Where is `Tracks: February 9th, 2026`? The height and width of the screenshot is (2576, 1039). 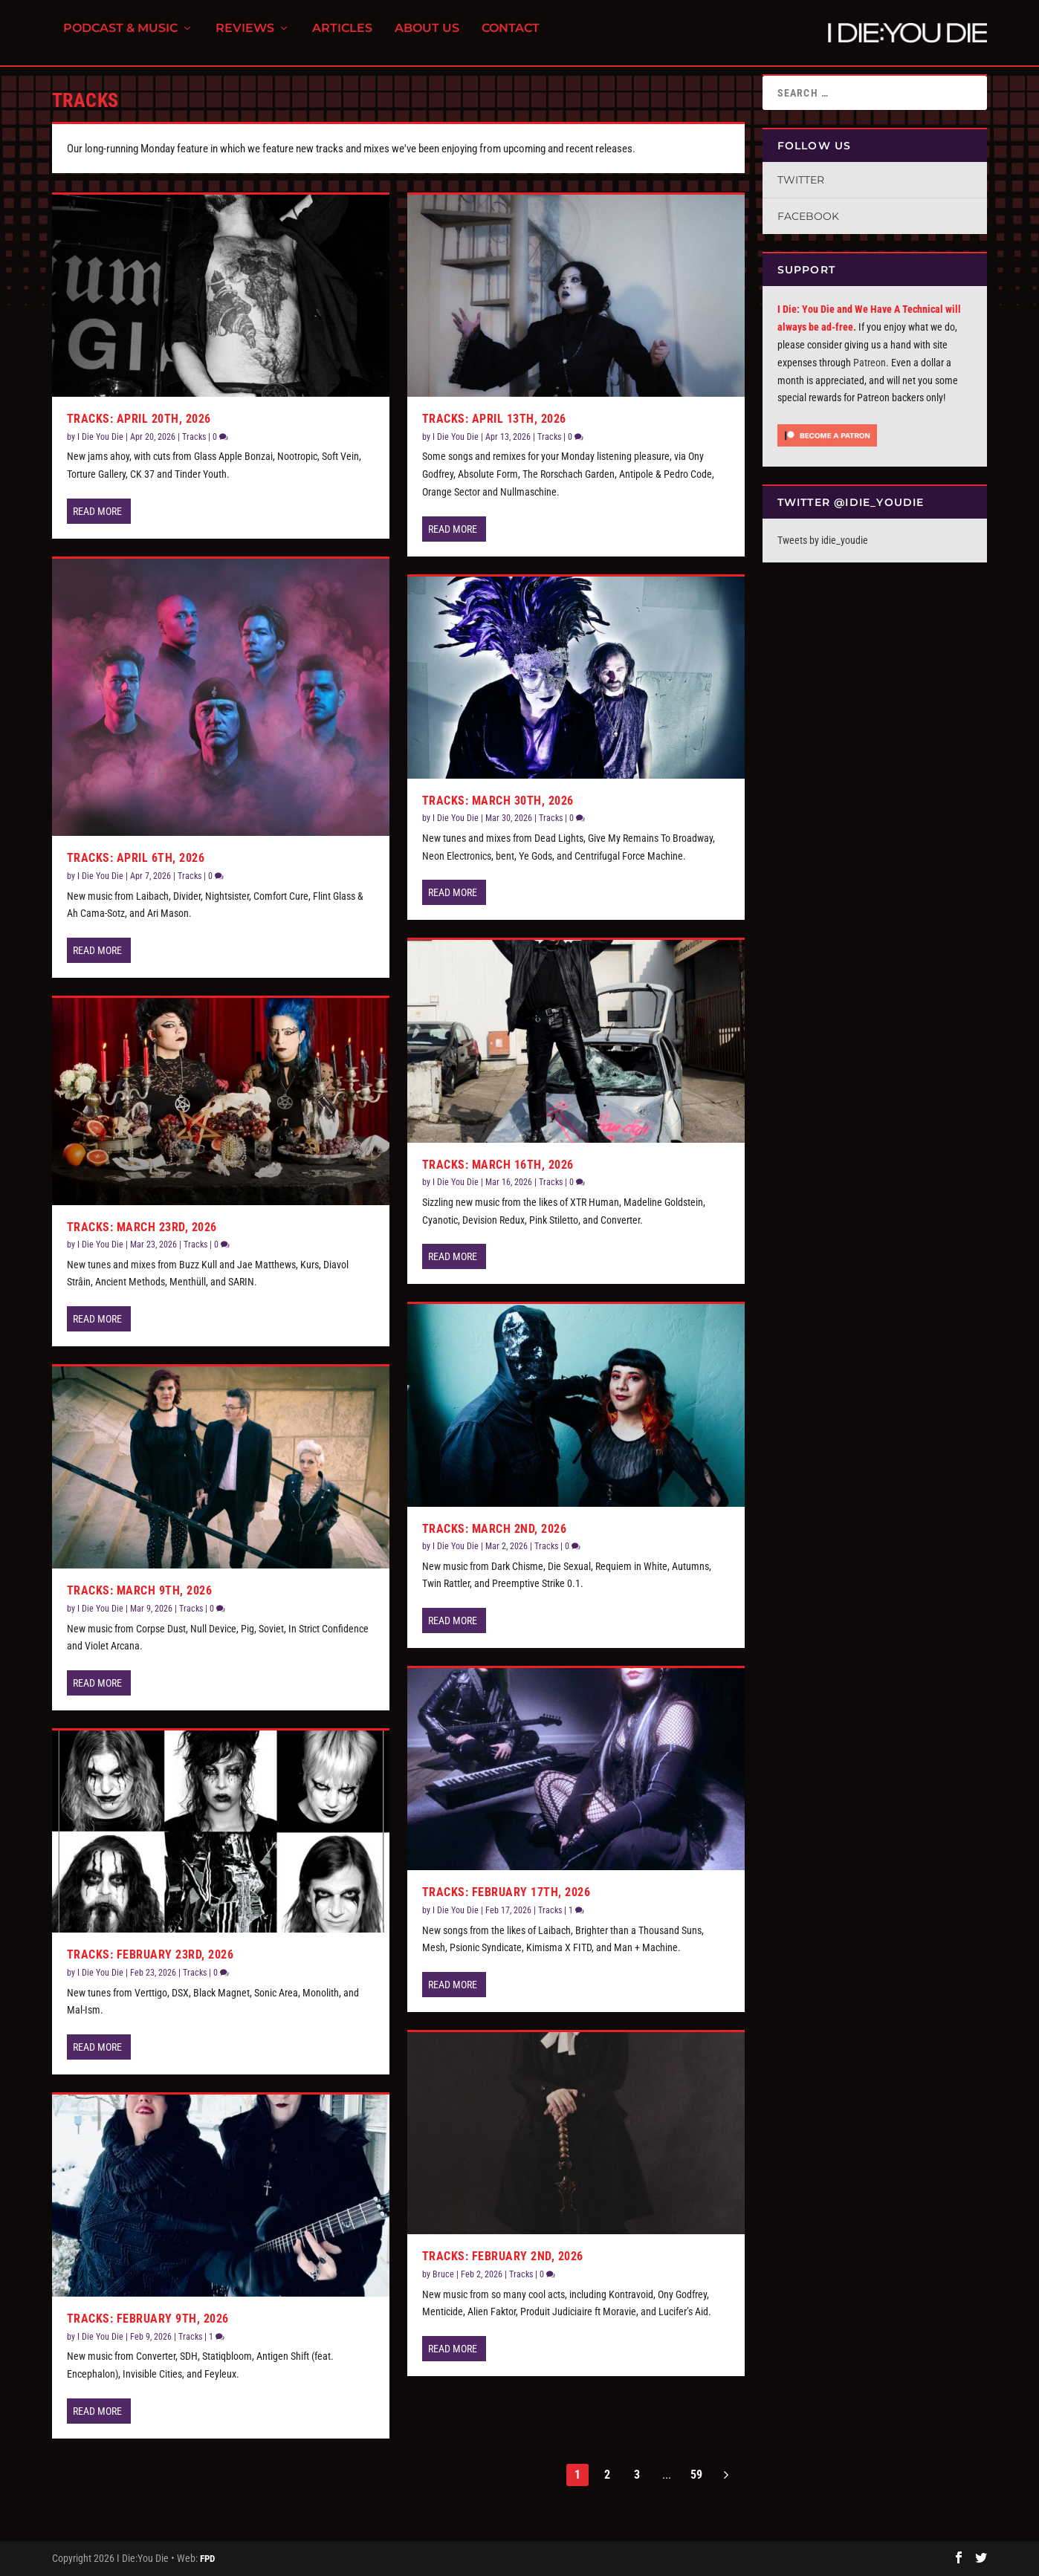
Tracks: February 9th, 2026 is located at coordinates (148, 2318).